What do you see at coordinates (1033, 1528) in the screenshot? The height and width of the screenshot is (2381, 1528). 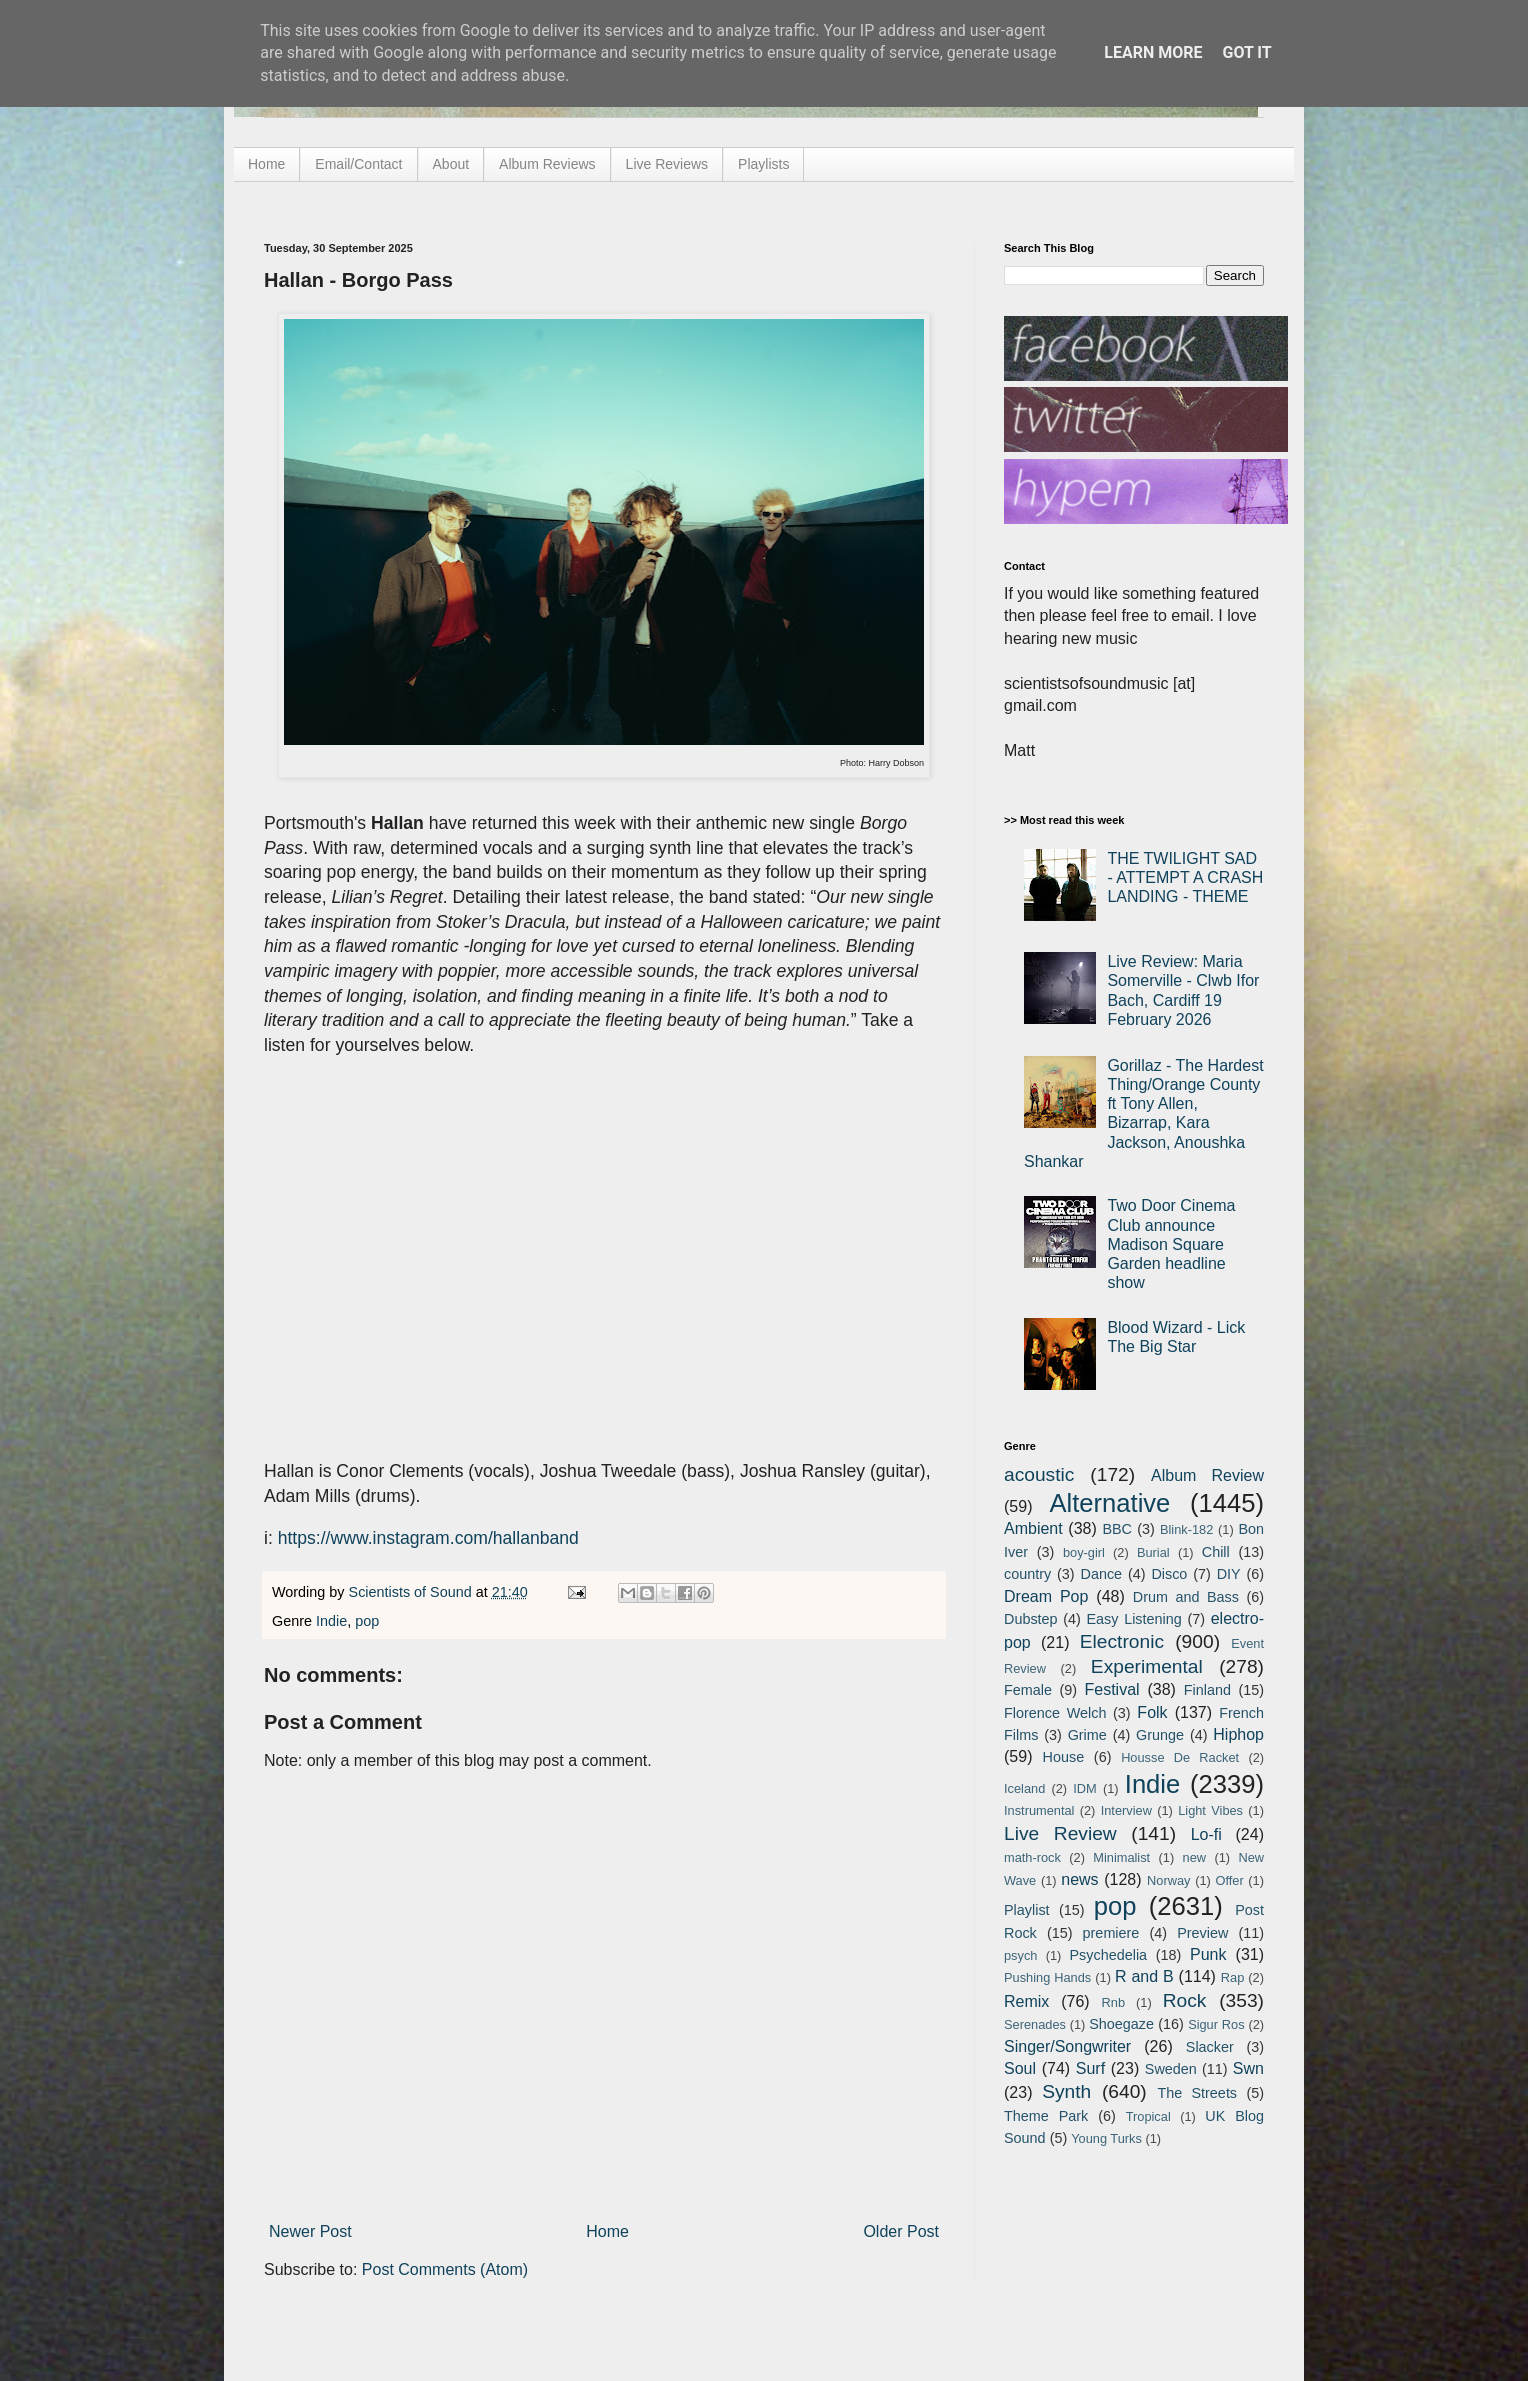 I see `Ambient` at bounding box center [1033, 1528].